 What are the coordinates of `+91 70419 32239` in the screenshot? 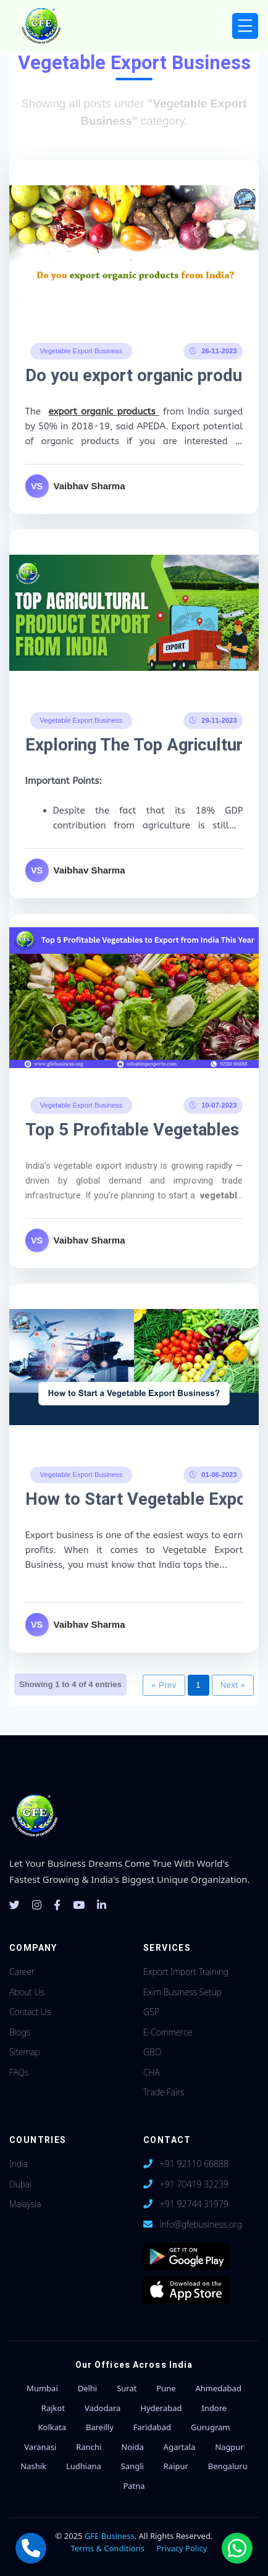 It's located at (194, 2184).